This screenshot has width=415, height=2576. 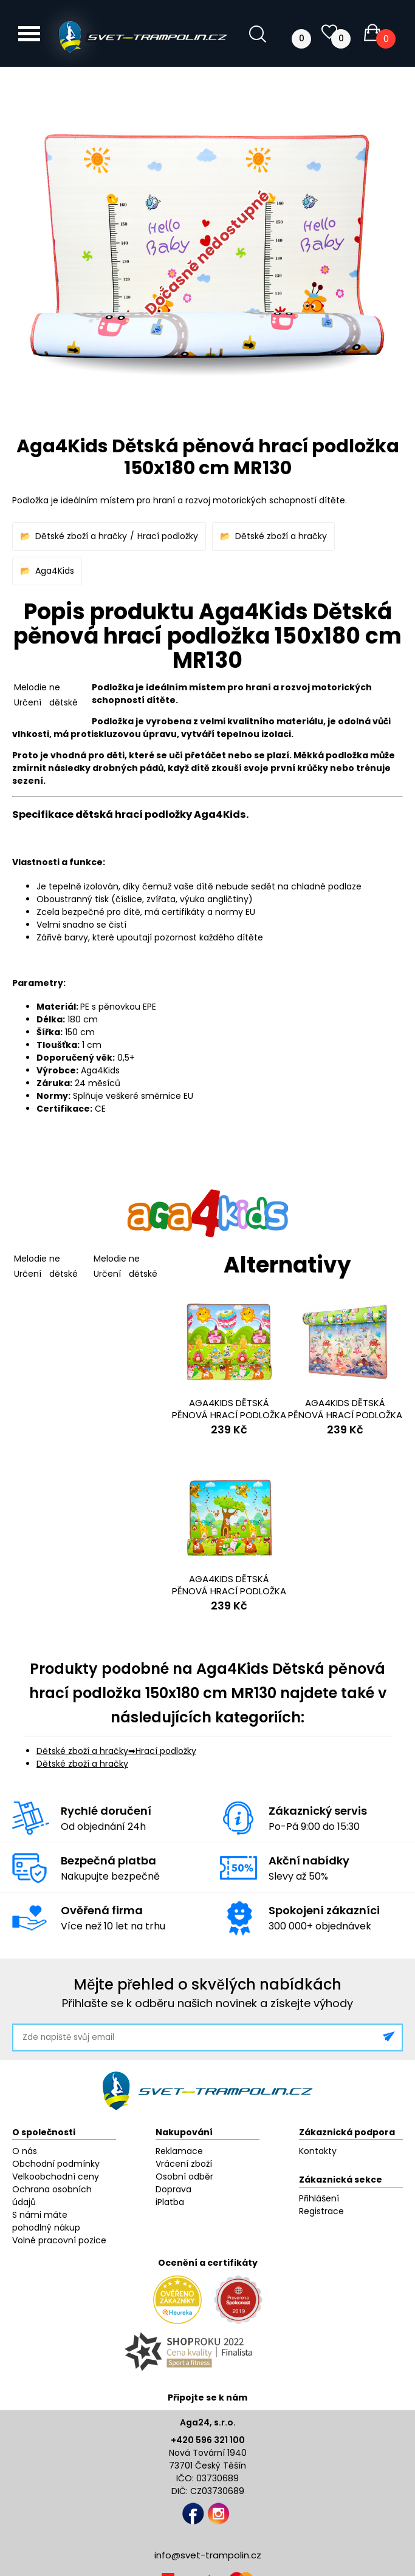 What do you see at coordinates (56, 2164) in the screenshot?
I see `Obchodní podmínky` at bounding box center [56, 2164].